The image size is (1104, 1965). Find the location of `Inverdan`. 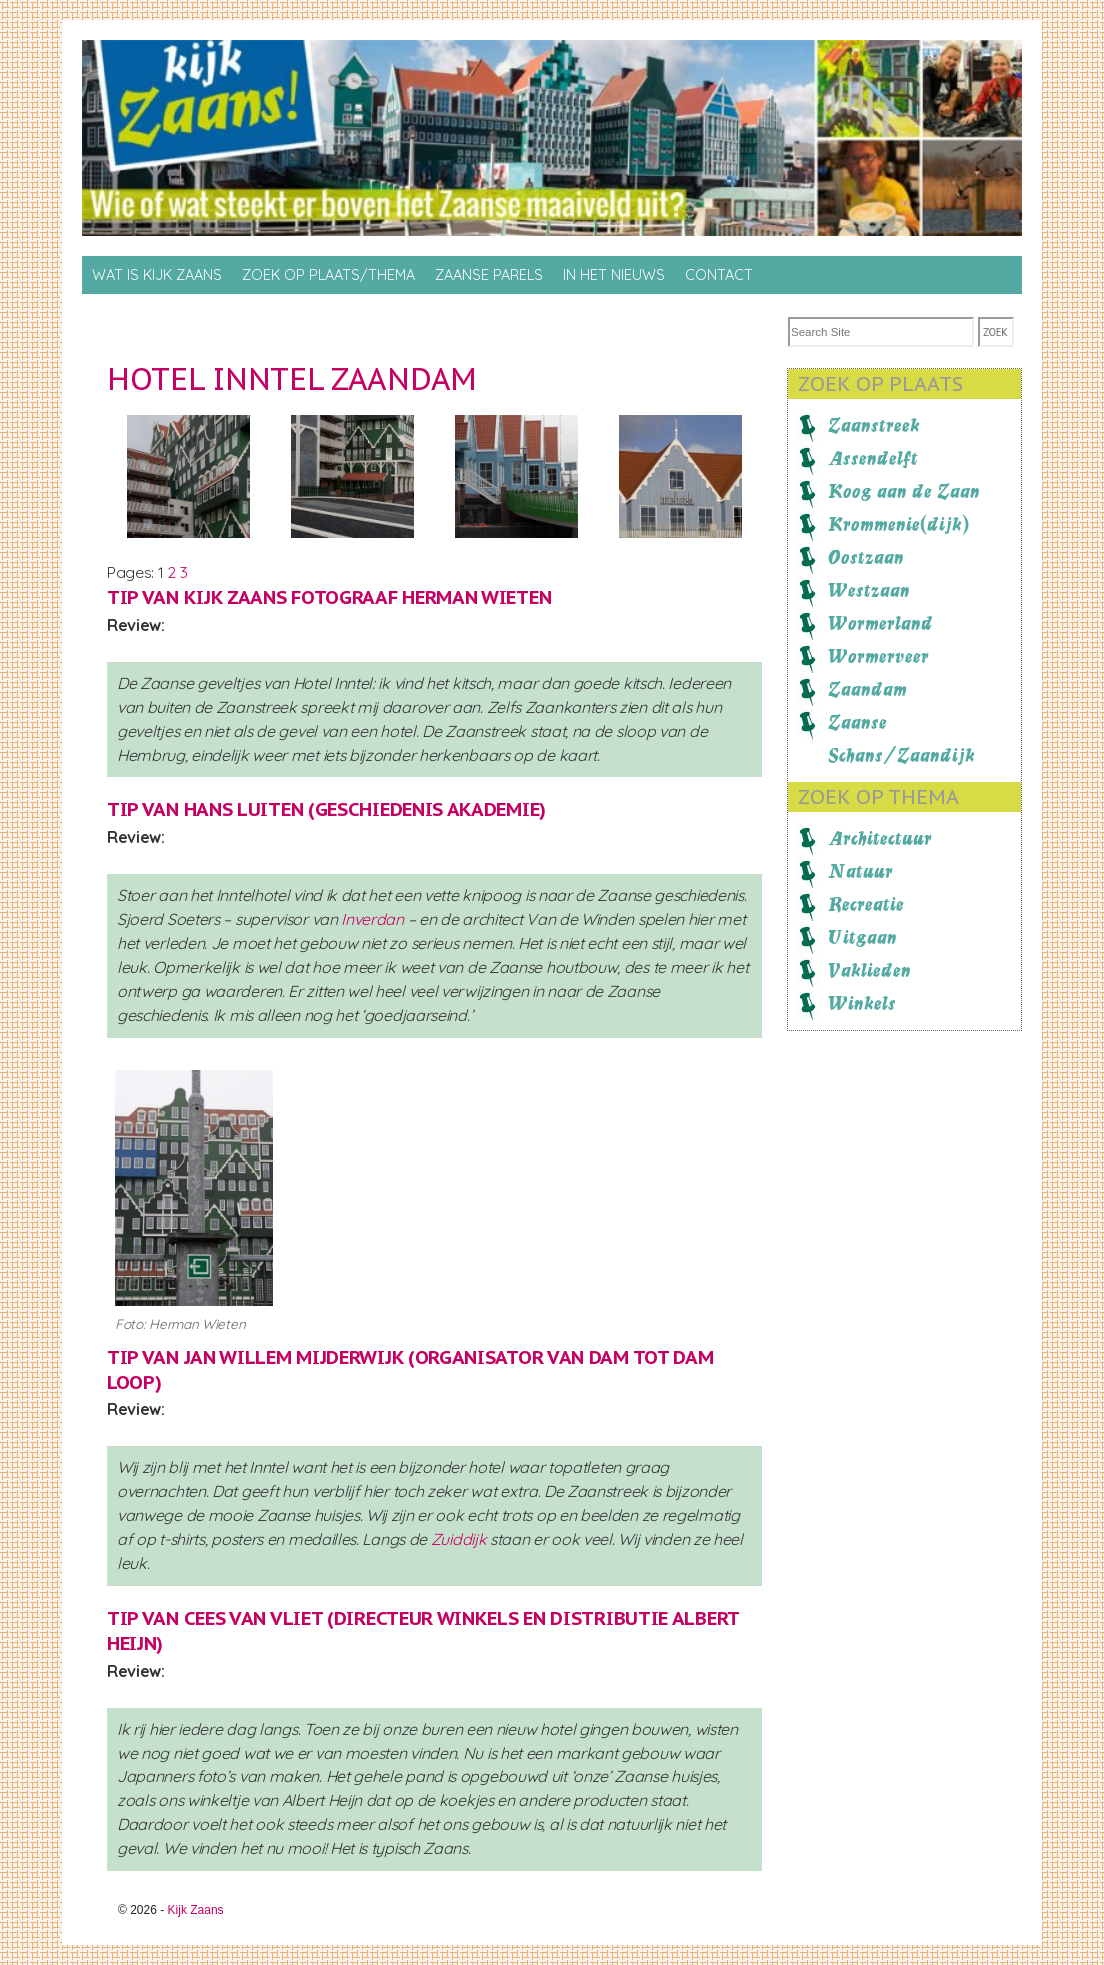

Inverdan is located at coordinates (372, 919).